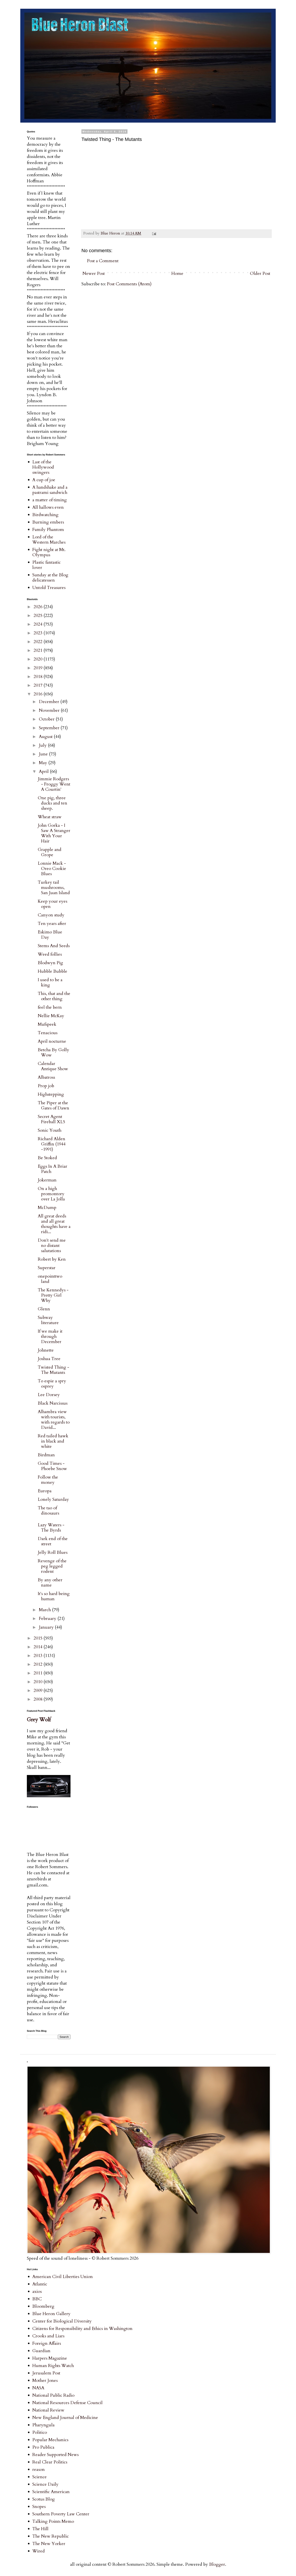  What do you see at coordinates (38, 1647) in the screenshot?
I see `2014` at bounding box center [38, 1647].